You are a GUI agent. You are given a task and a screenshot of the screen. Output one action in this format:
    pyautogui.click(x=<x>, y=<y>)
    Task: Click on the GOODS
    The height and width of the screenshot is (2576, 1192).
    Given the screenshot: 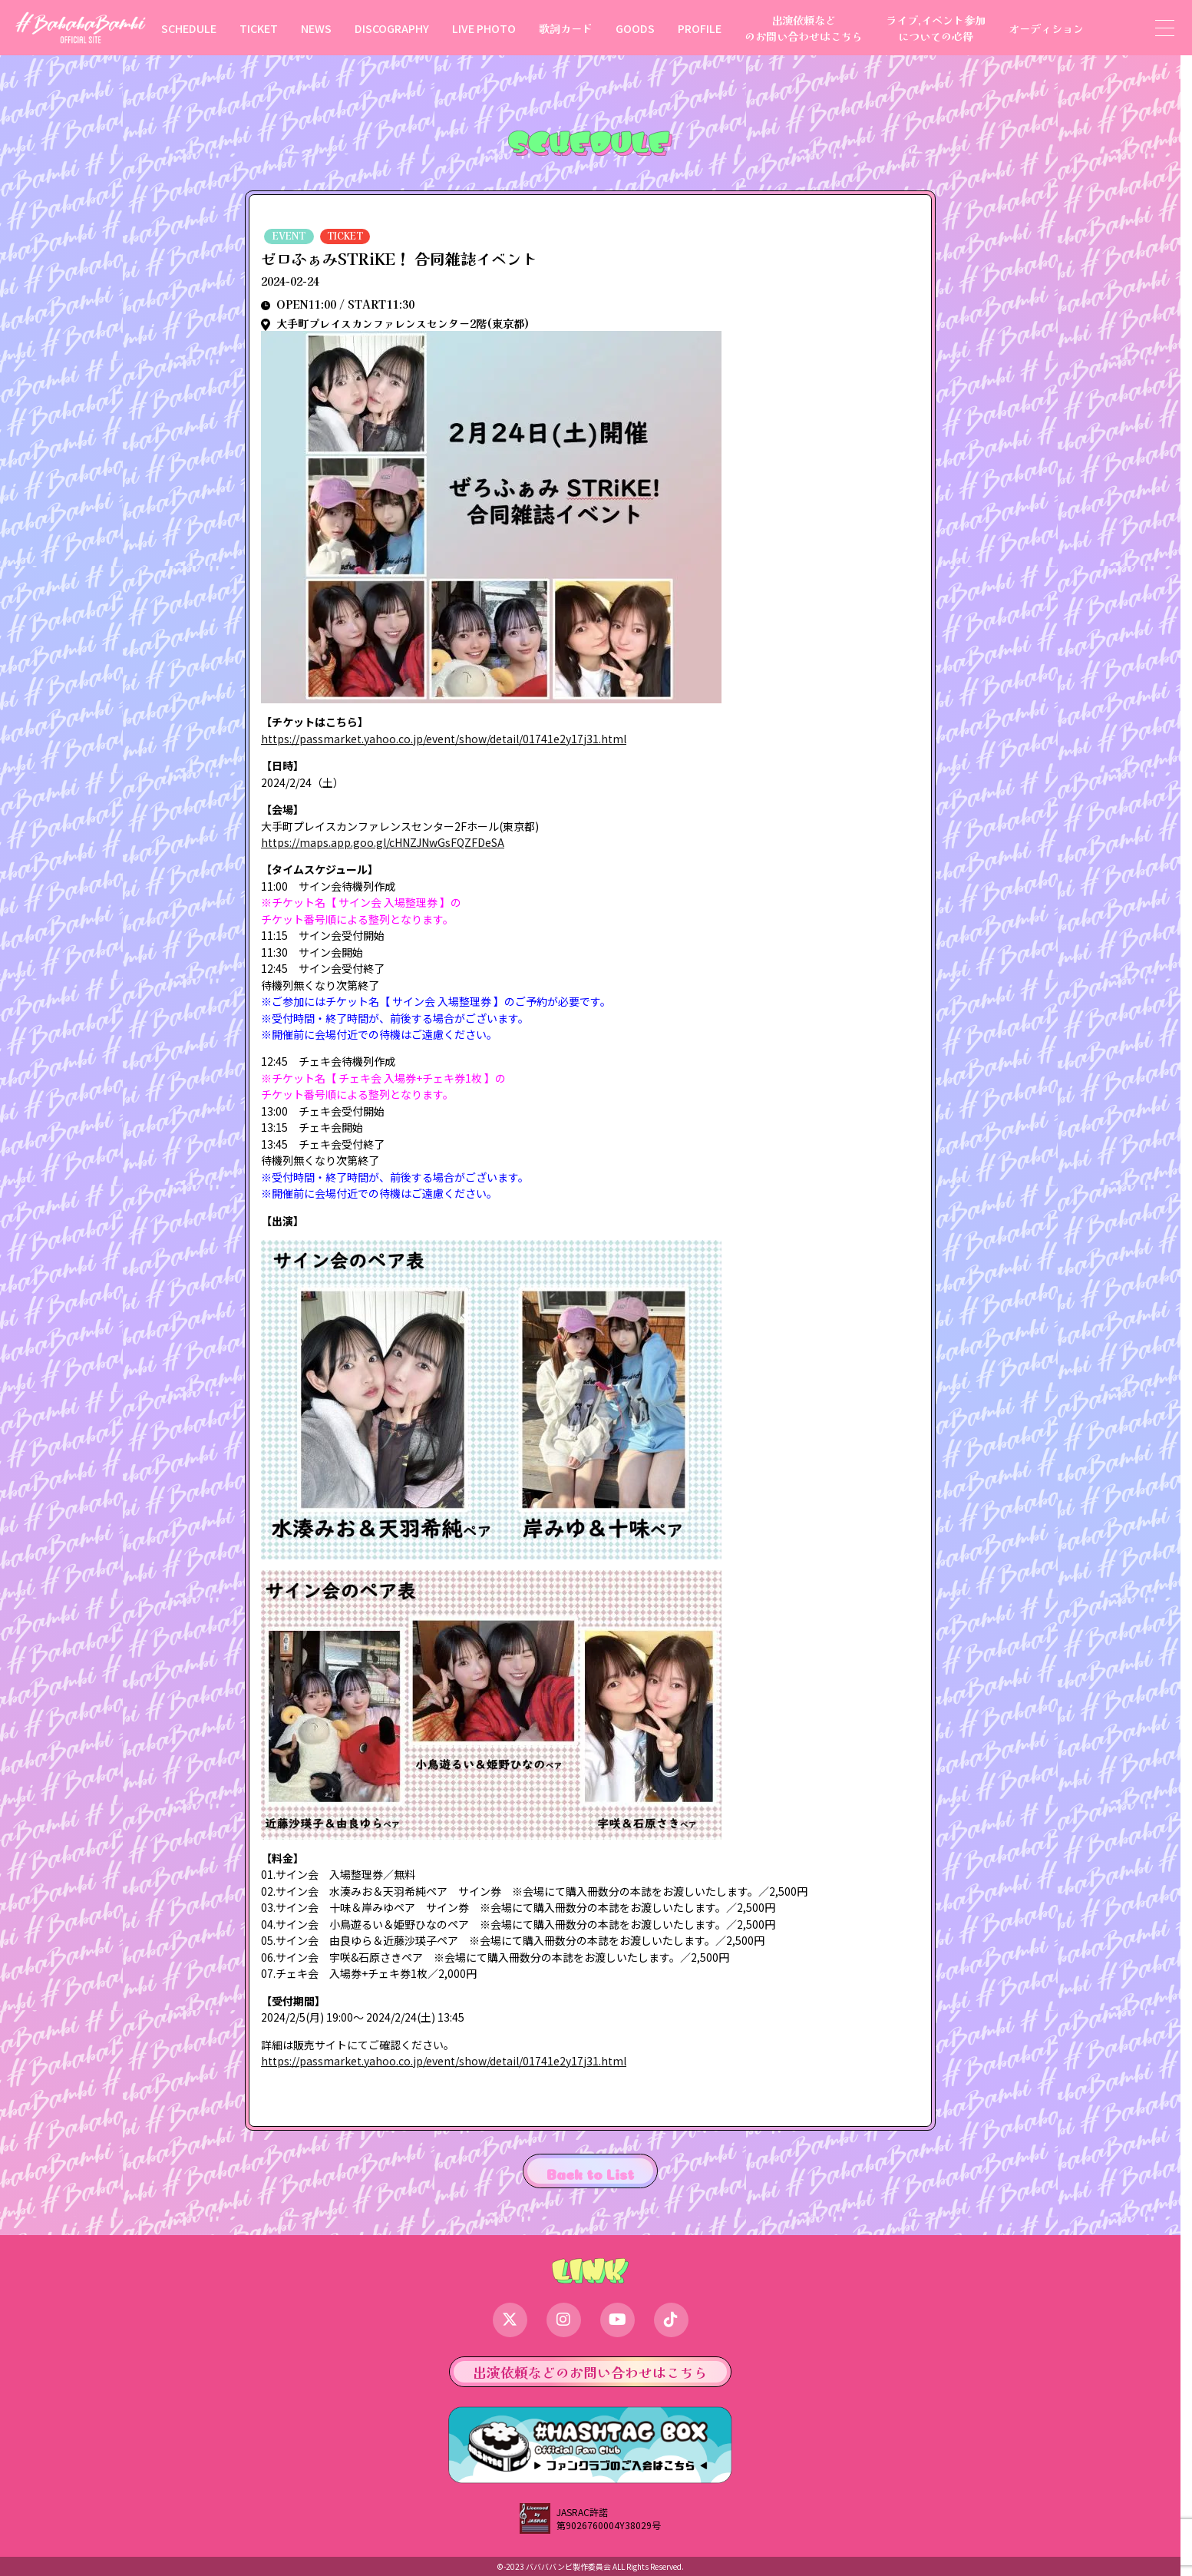 What is the action you would take?
    pyautogui.click(x=635, y=28)
    